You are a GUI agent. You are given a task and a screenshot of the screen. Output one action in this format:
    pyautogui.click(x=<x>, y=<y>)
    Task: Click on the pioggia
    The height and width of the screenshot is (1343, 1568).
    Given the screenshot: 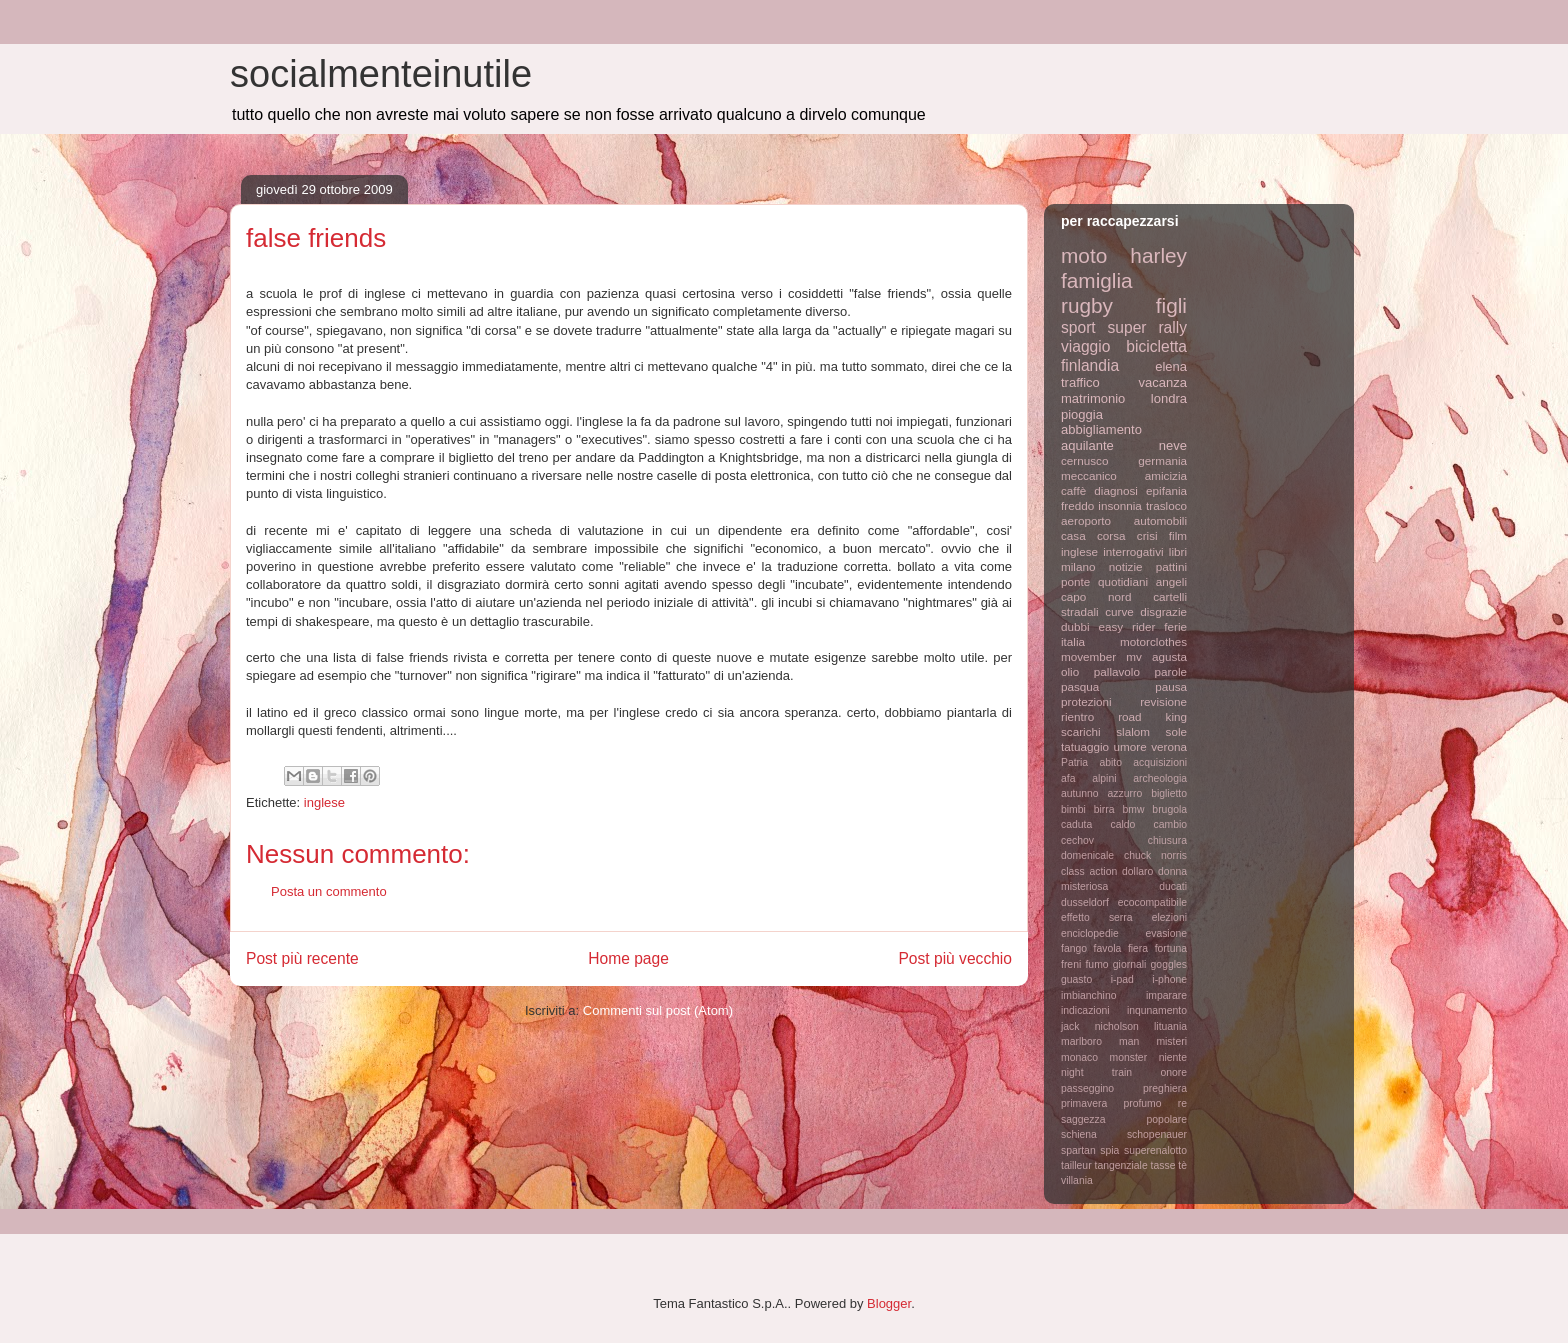 What is the action you would take?
    pyautogui.click(x=1082, y=414)
    